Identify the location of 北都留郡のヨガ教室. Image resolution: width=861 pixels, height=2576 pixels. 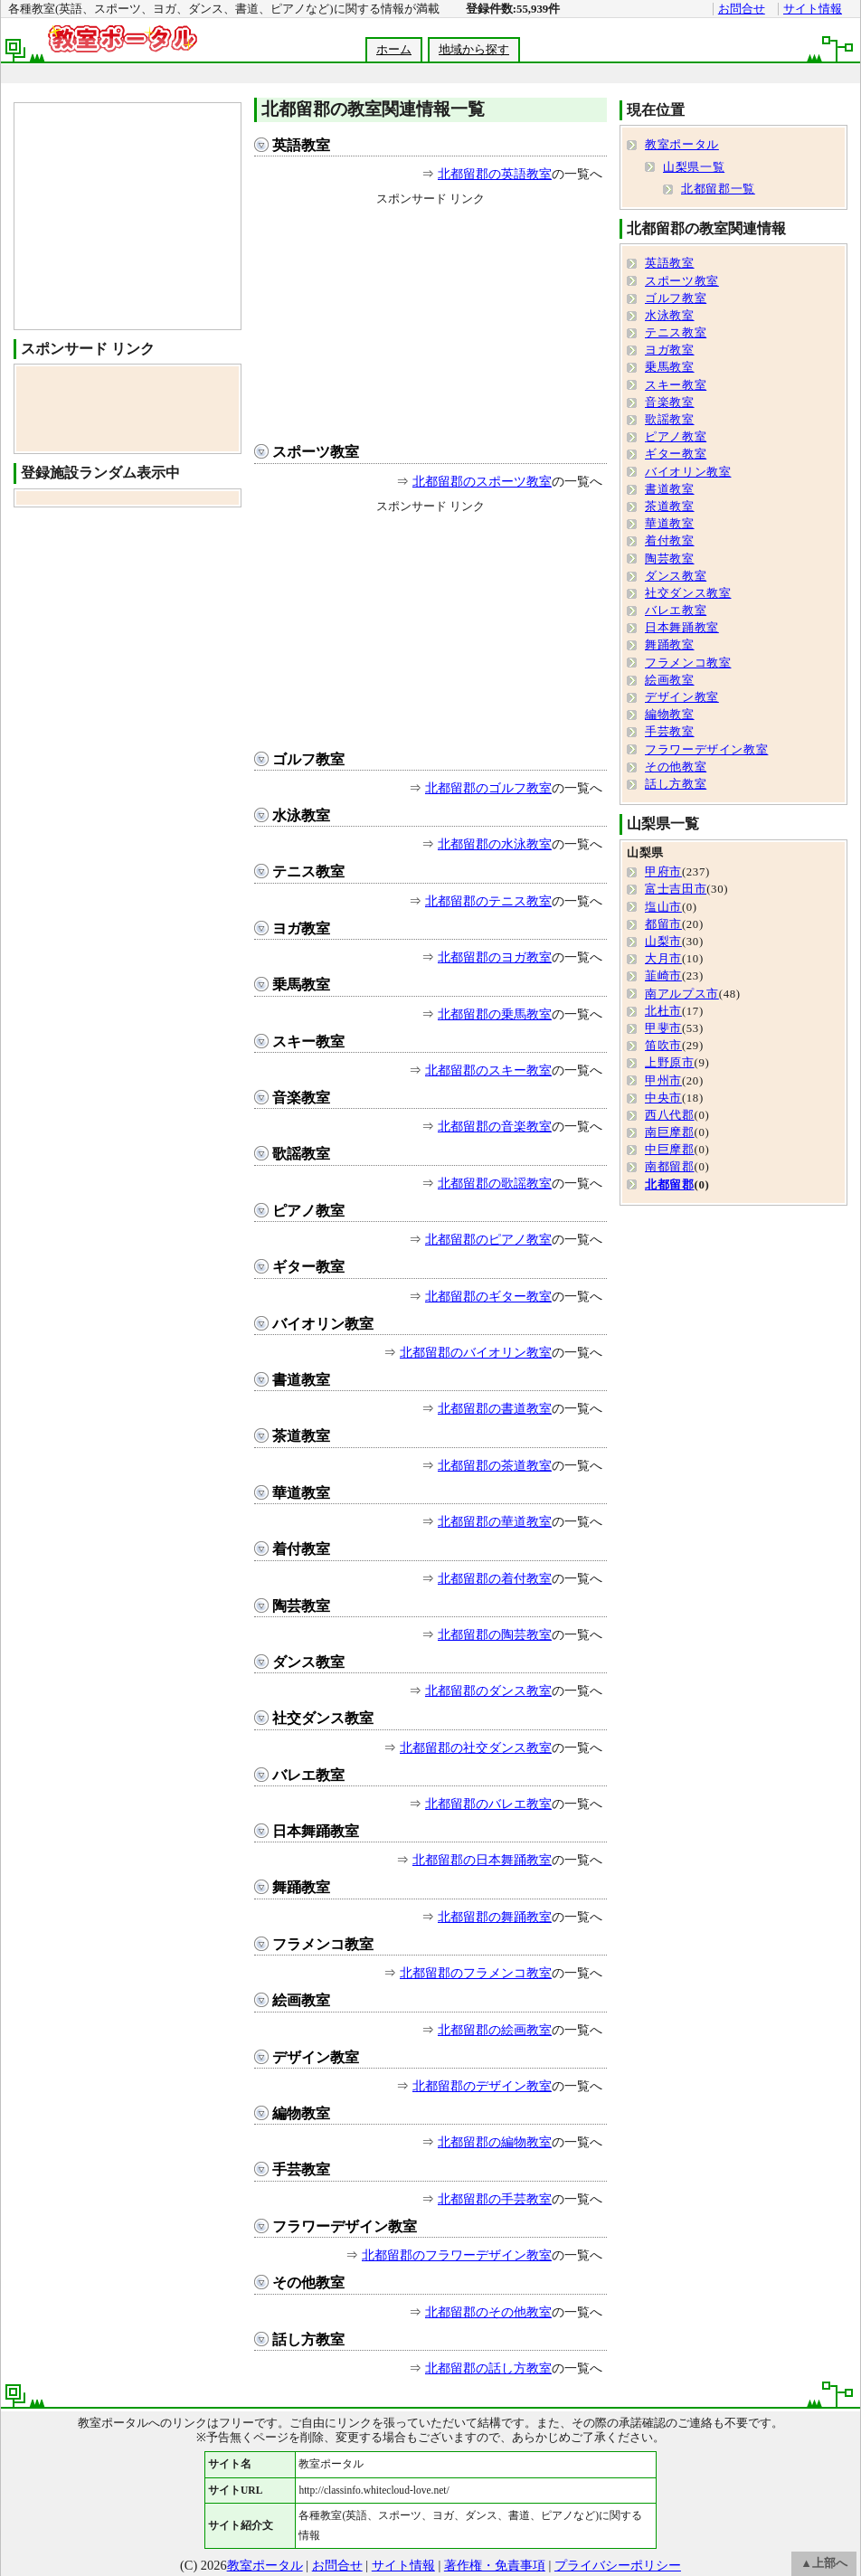
(495, 957).